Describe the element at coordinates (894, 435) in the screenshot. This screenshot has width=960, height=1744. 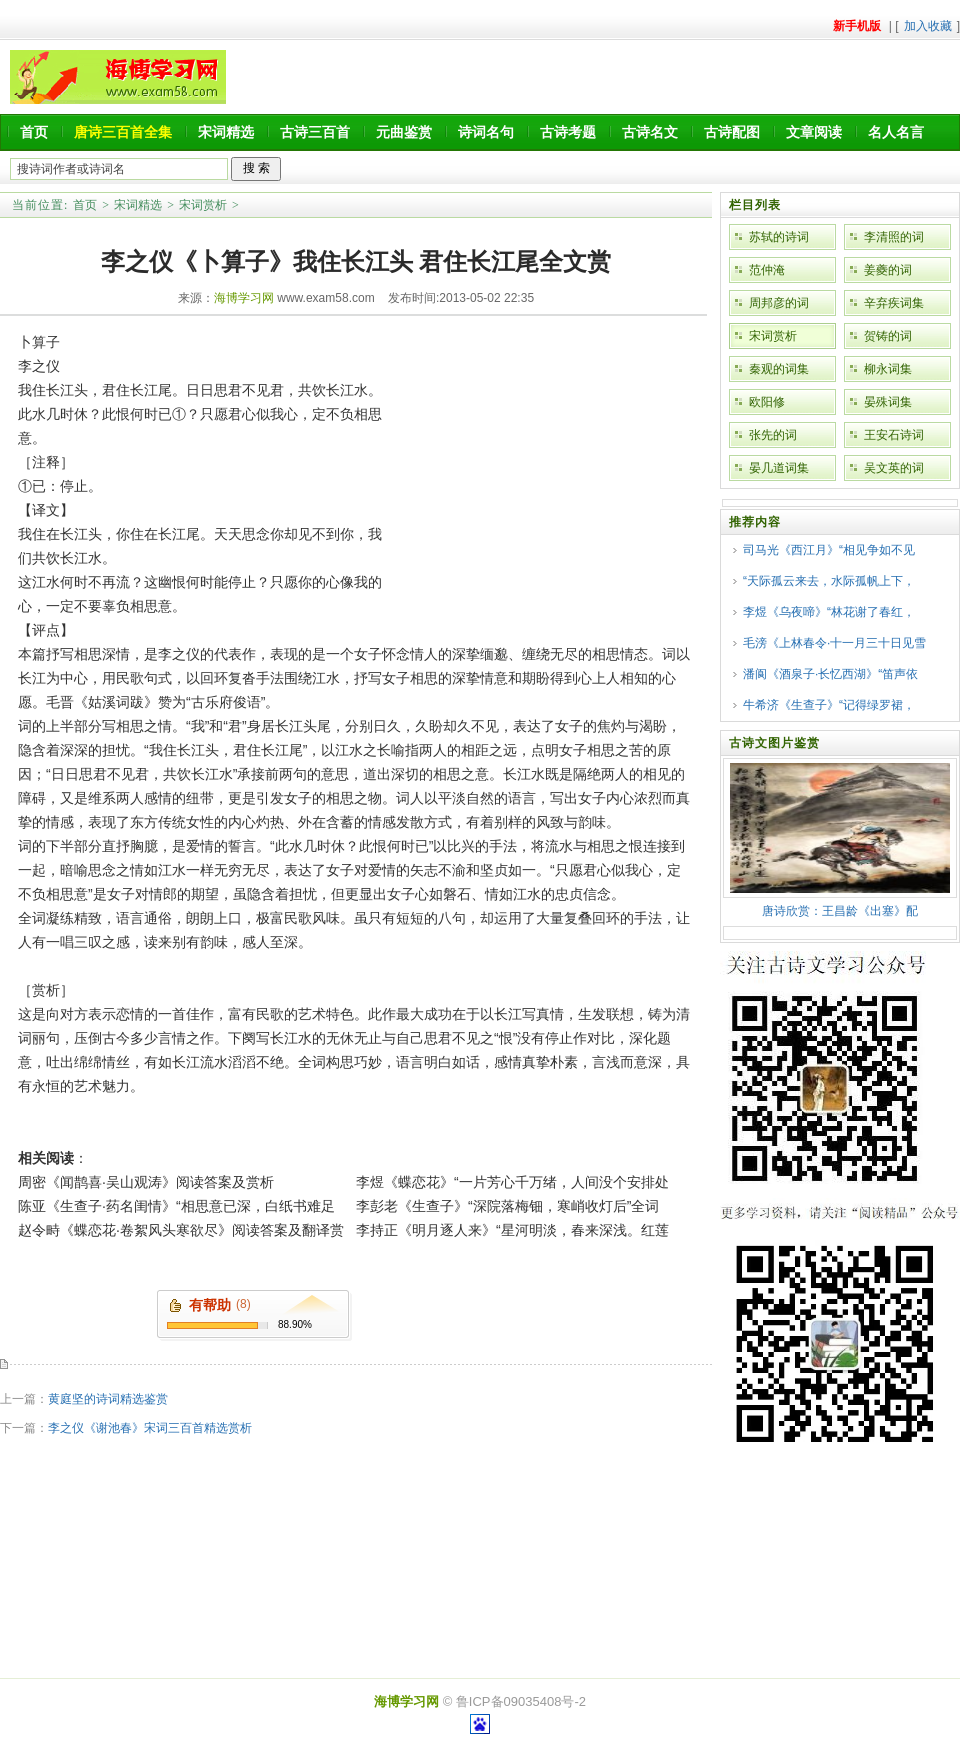
I see `王安石诗词` at that location.